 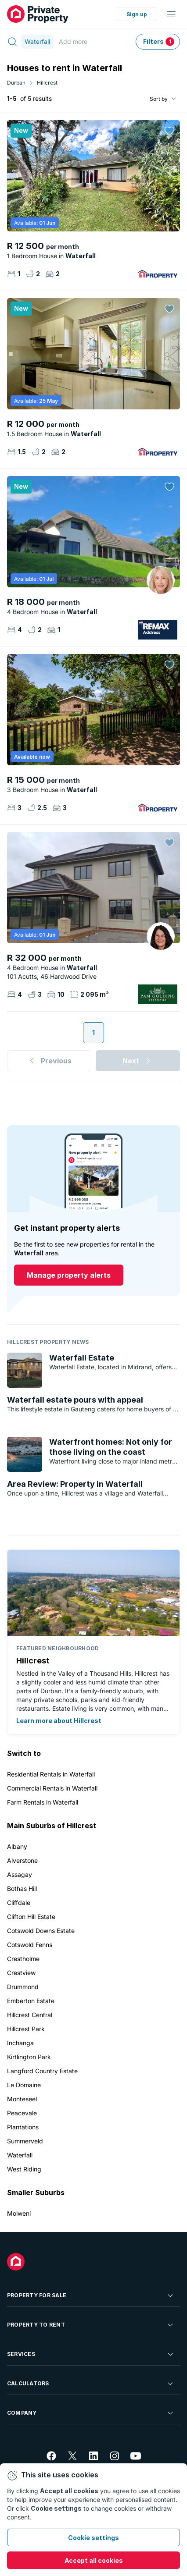 I want to click on Alverstone, so click(x=22, y=1860).